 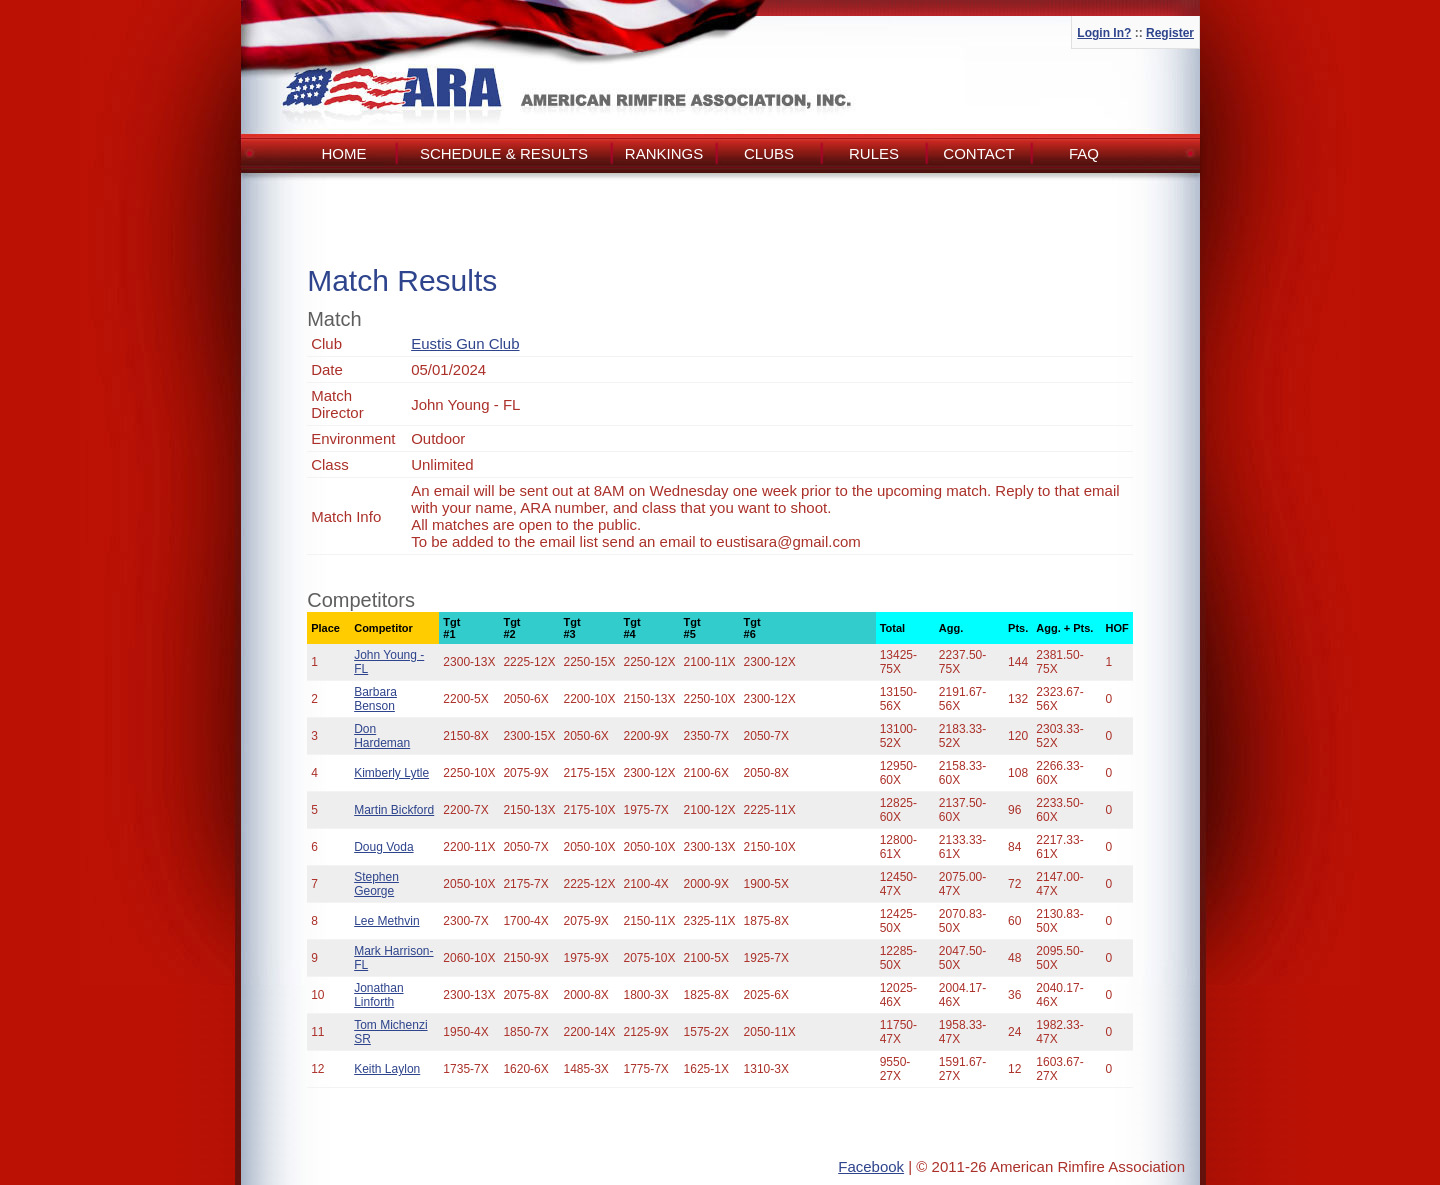 I want to click on Stephen George, so click(x=376, y=884).